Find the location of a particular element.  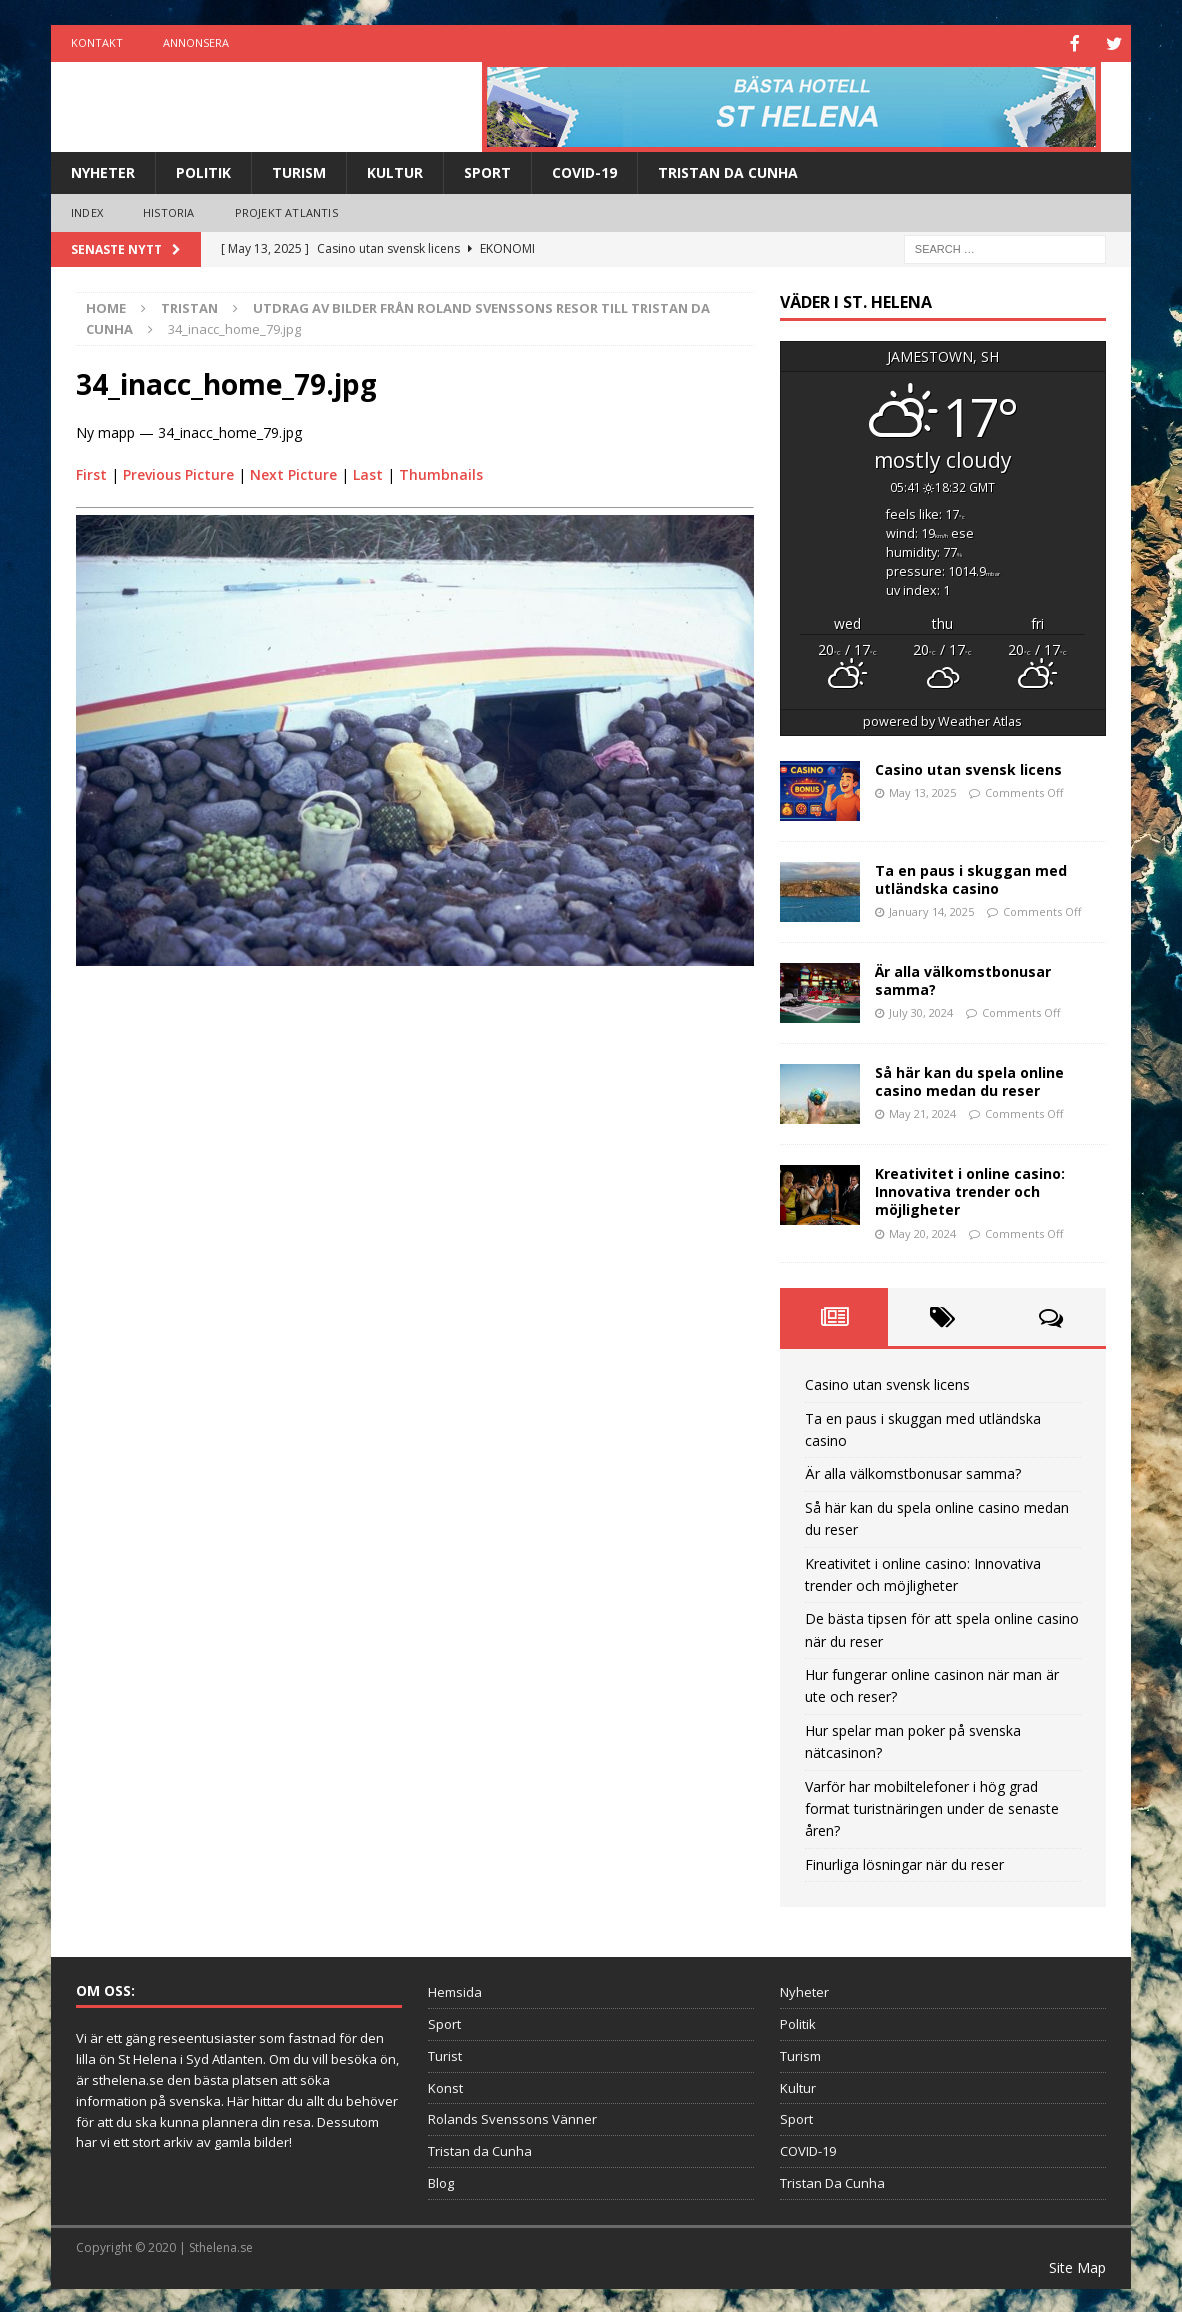

January 14, 2025 is located at coordinates (931, 909).